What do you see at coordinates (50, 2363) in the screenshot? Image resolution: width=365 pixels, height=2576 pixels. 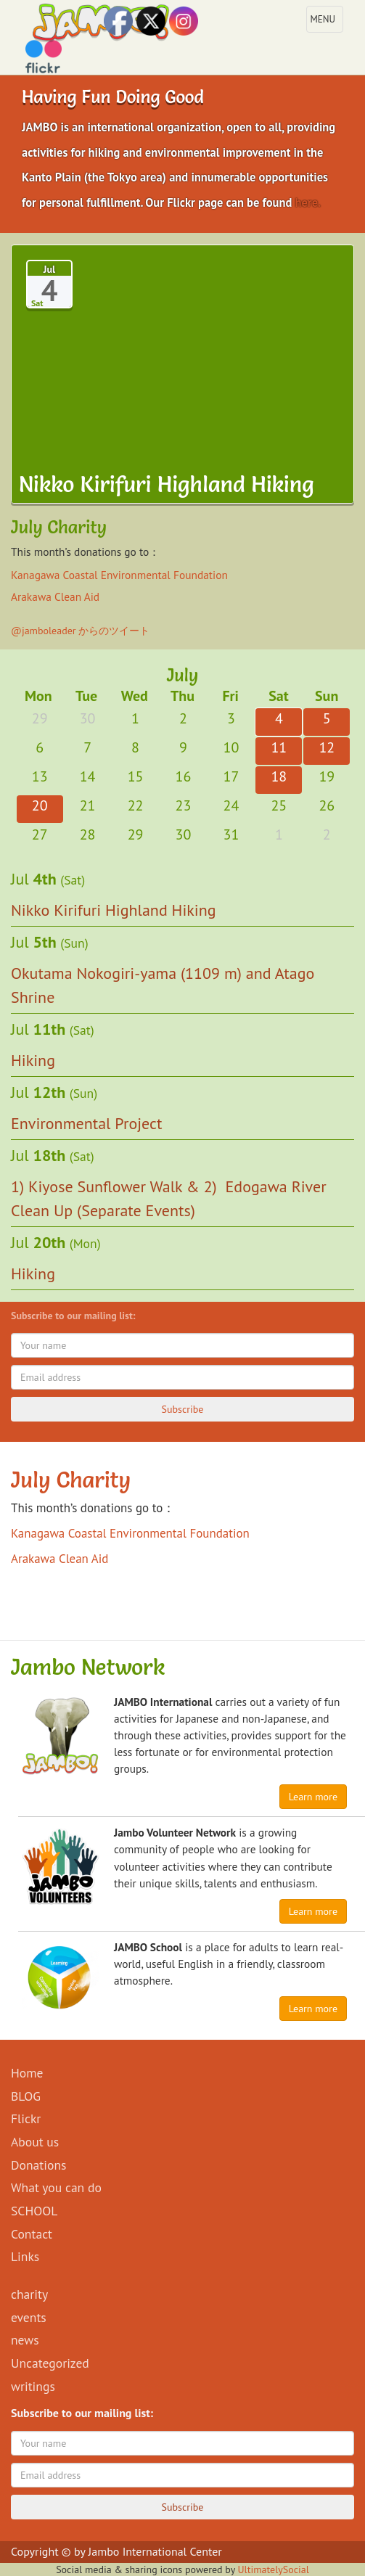 I see `Uncategorized` at bounding box center [50, 2363].